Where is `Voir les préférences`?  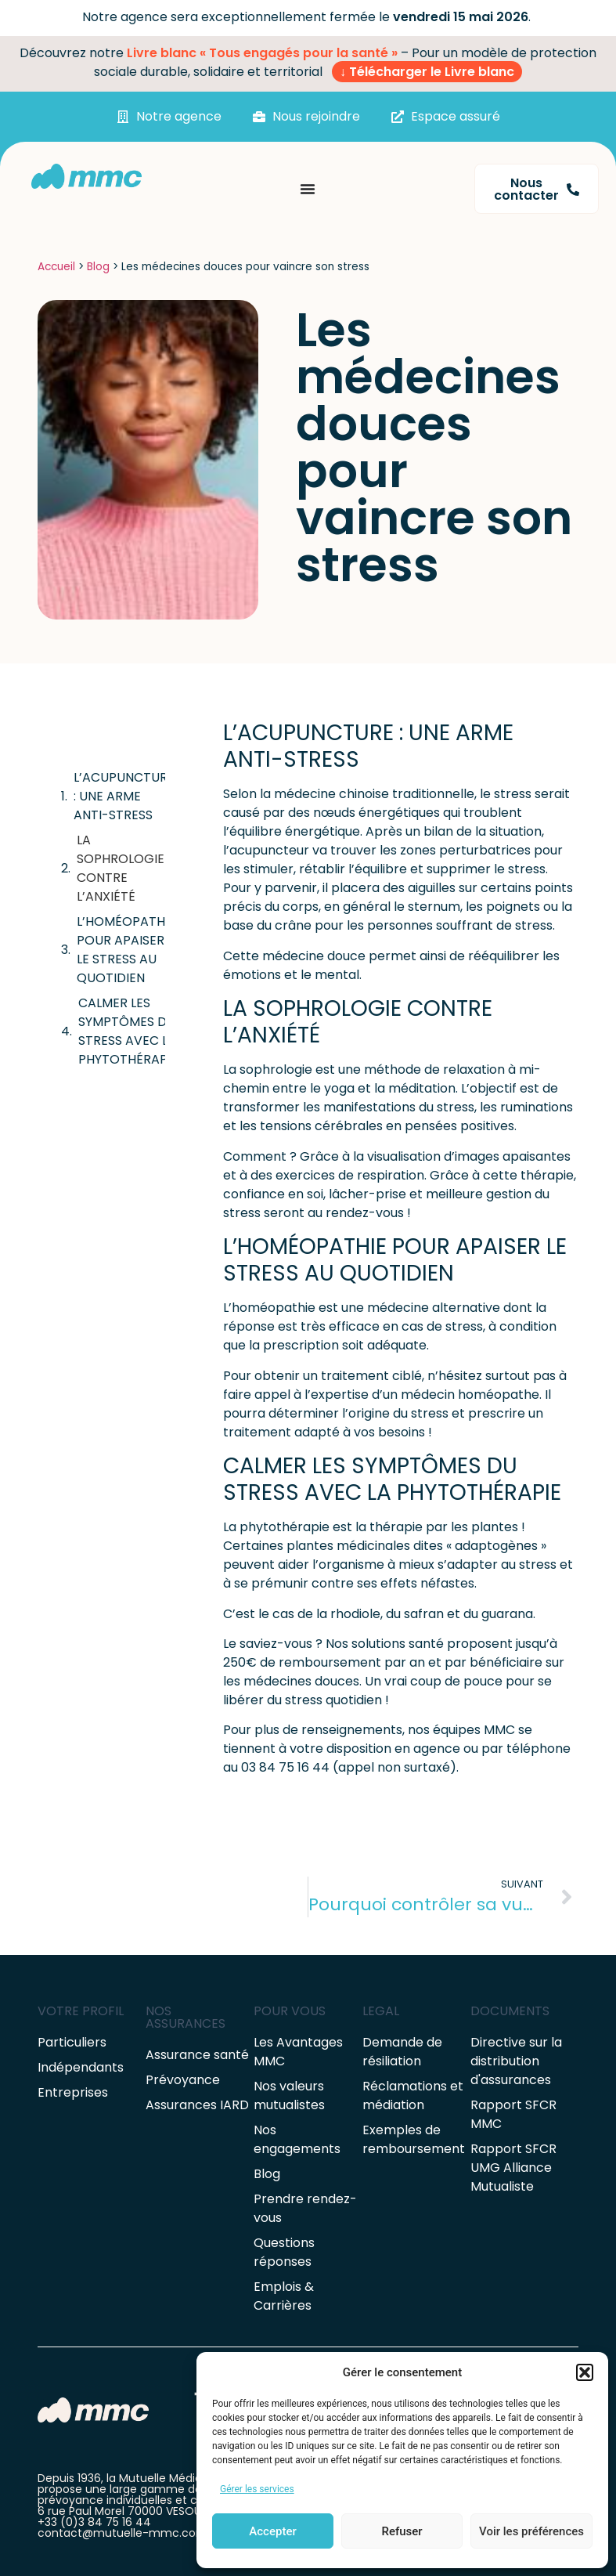 Voir les préférences is located at coordinates (531, 2531).